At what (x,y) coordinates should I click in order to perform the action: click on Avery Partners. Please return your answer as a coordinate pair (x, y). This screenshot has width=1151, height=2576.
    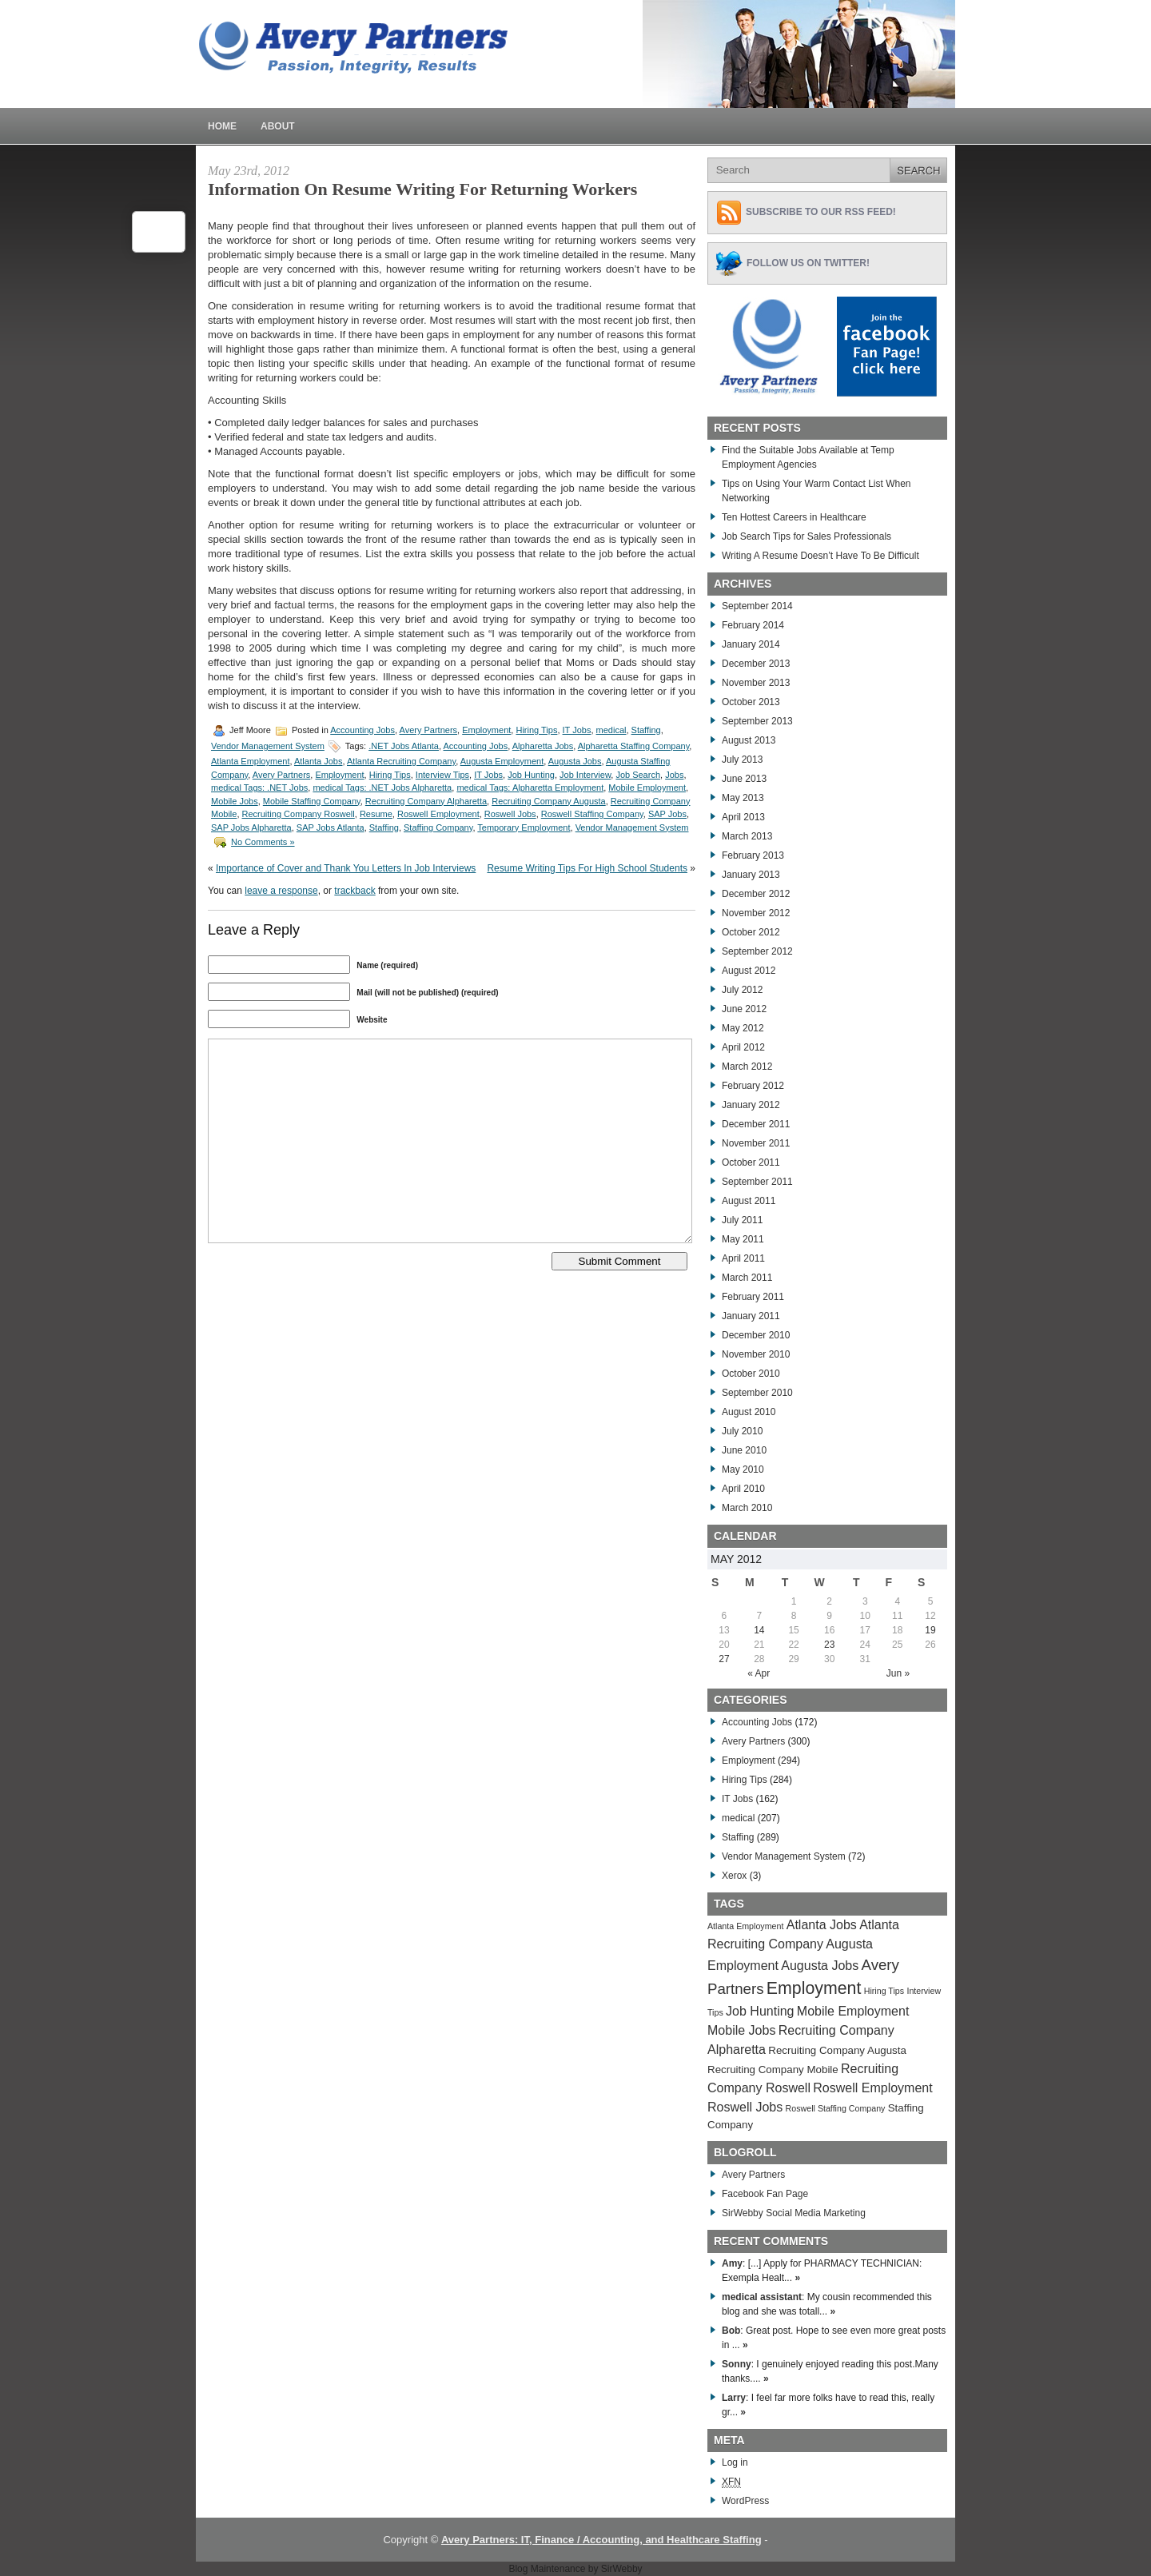
    Looking at the image, I should click on (429, 730).